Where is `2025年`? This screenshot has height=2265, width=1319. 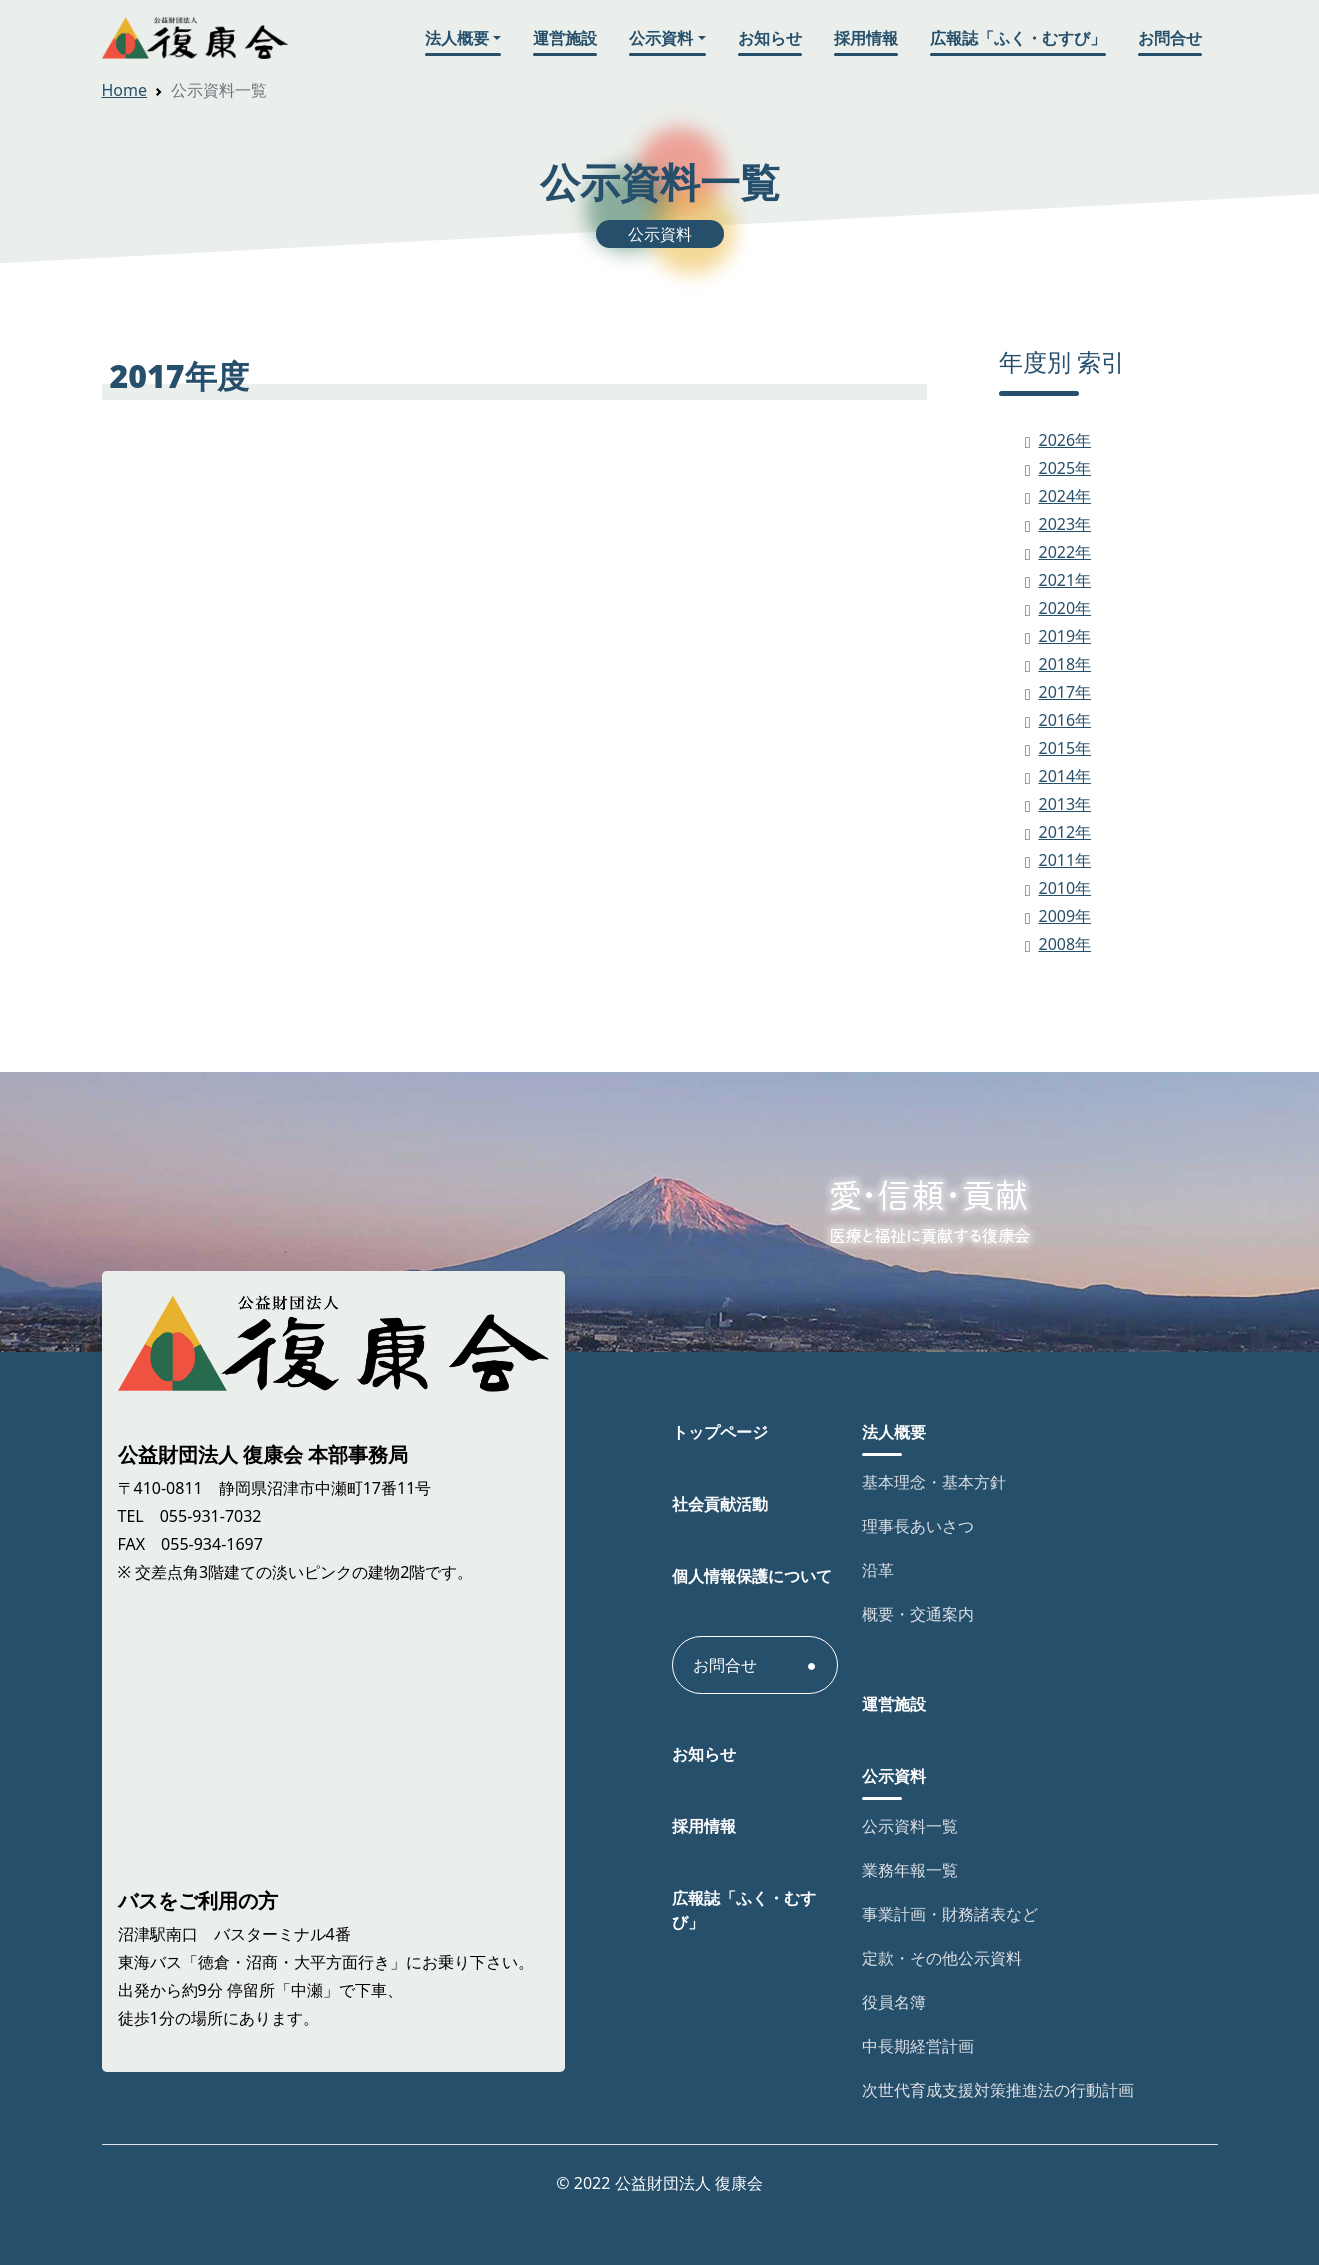 2025年 is located at coordinates (1065, 468).